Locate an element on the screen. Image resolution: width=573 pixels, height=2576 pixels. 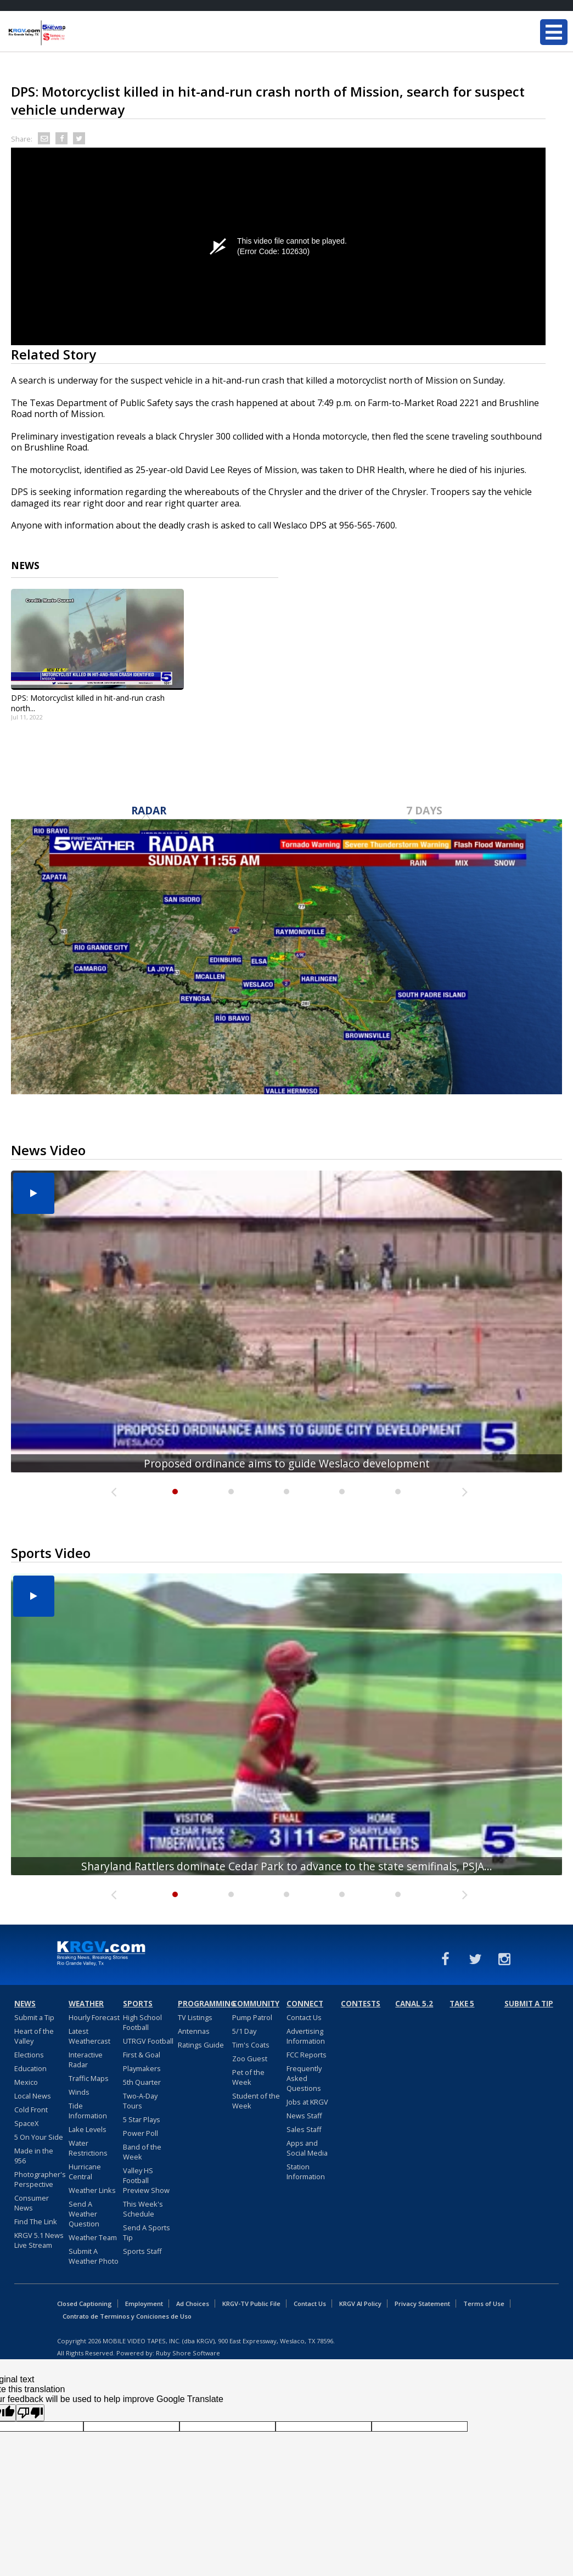
Programming is located at coordinates (203, 2004).